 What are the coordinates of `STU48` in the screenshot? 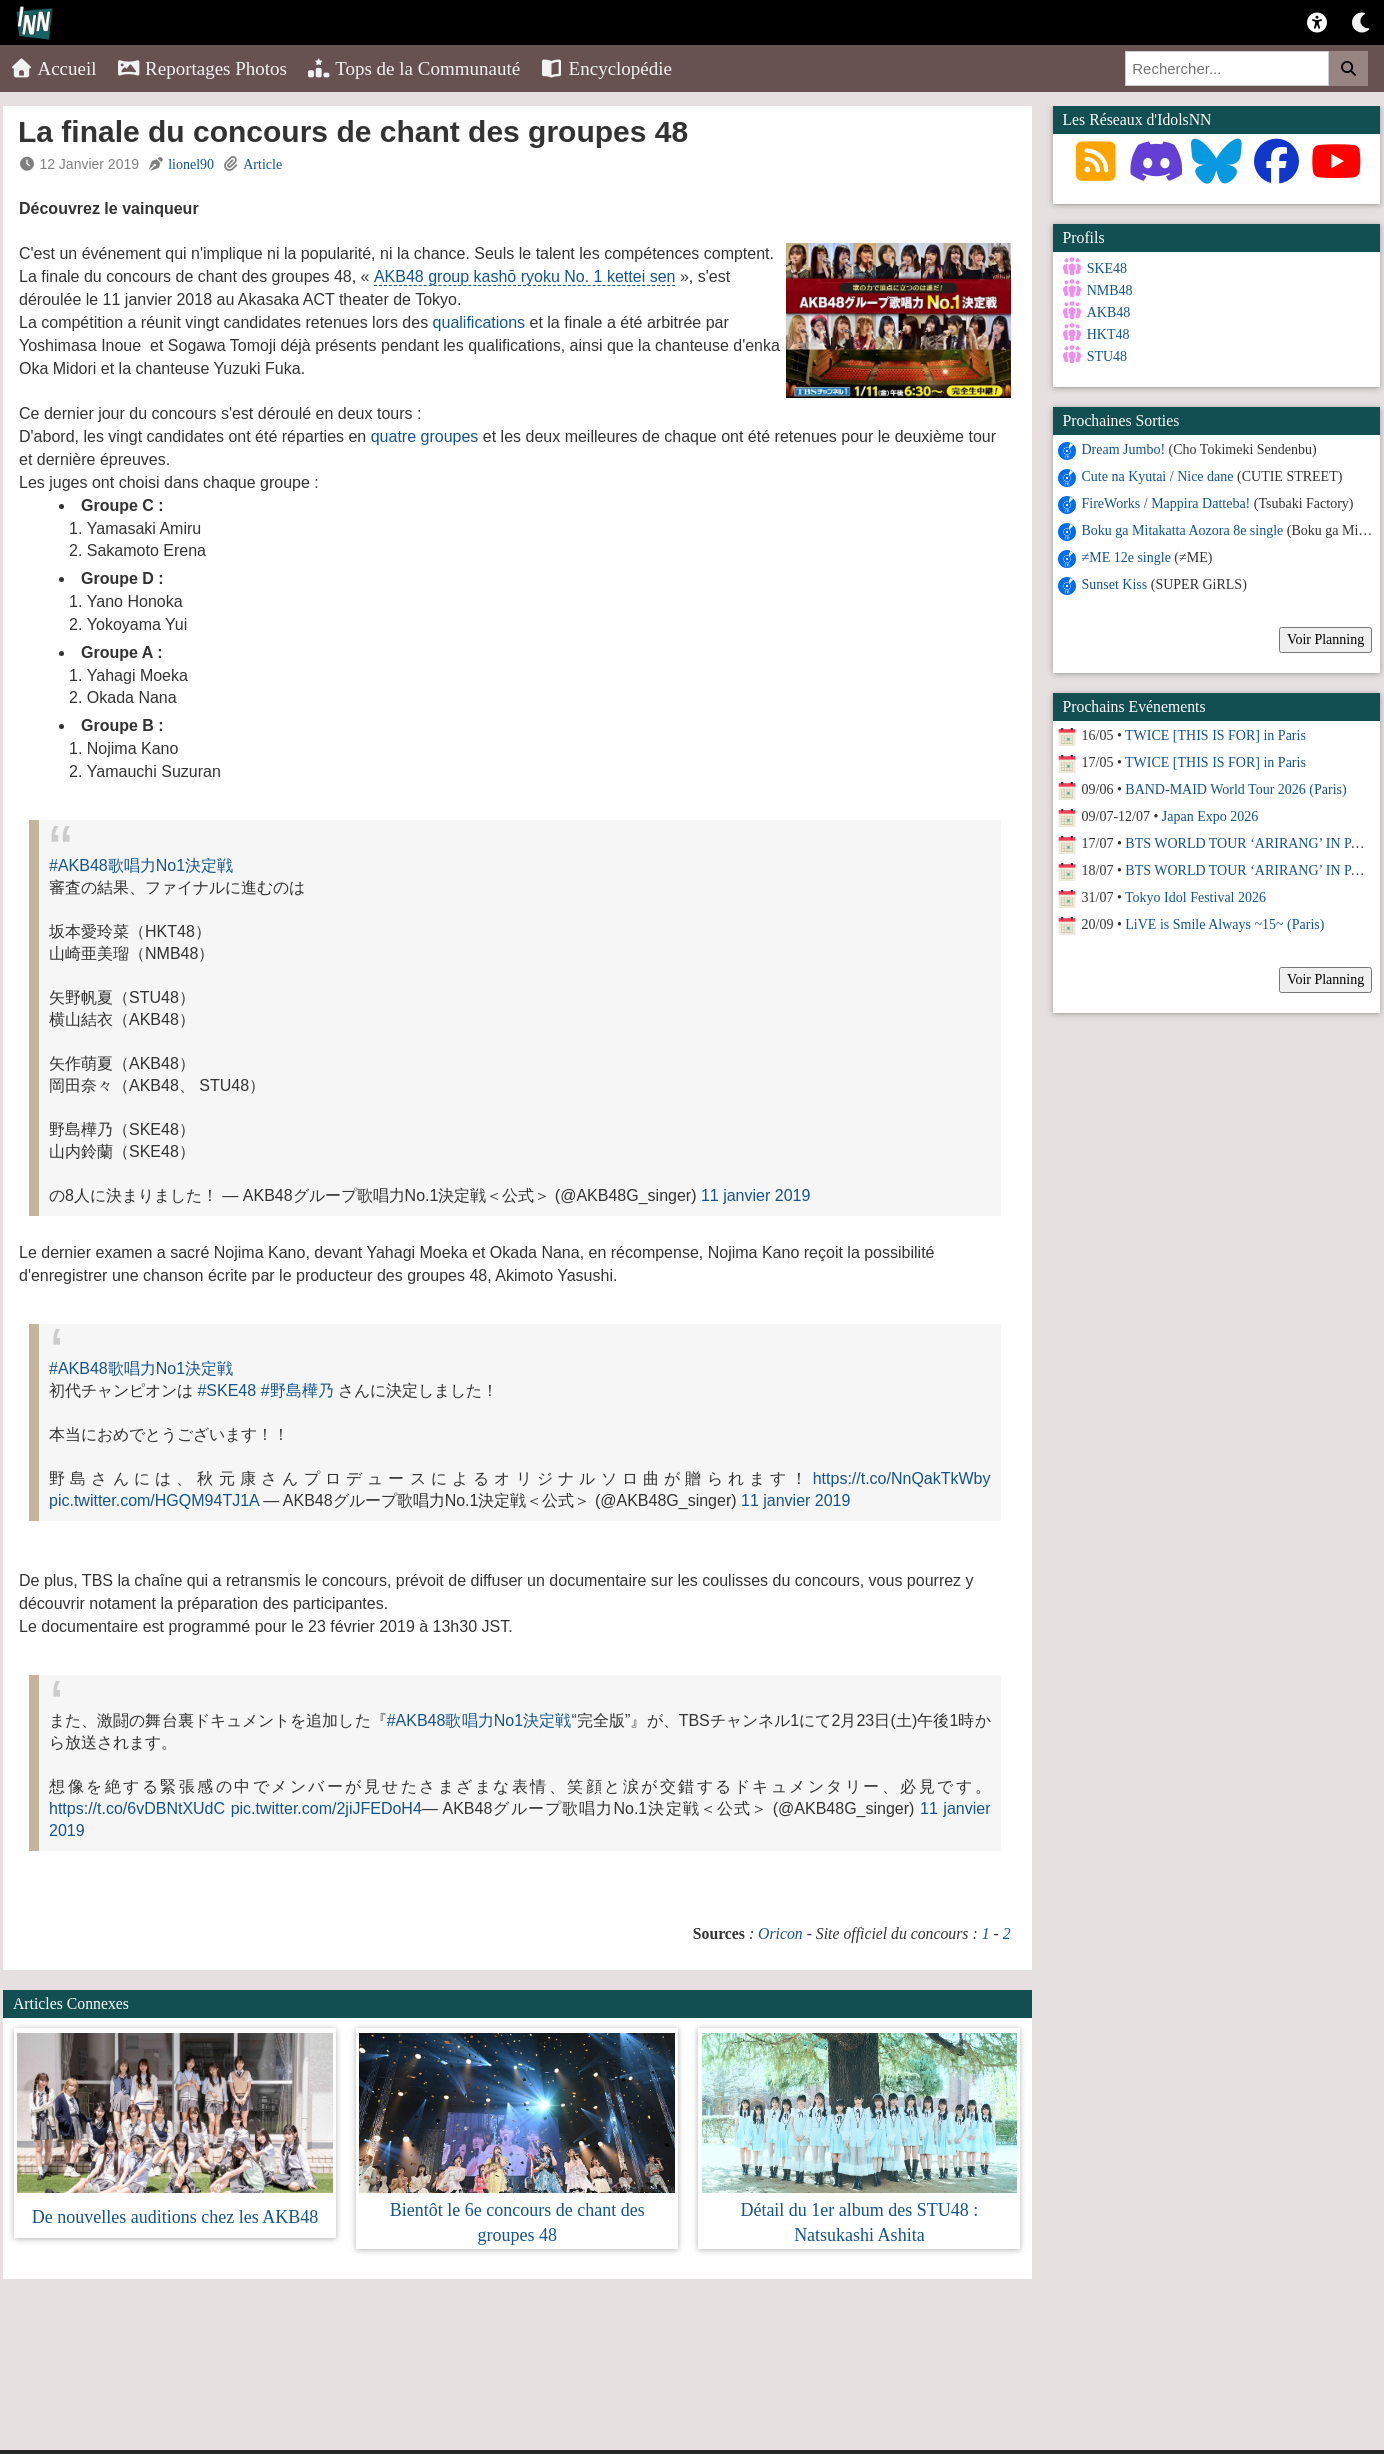 It's located at (1107, 356).